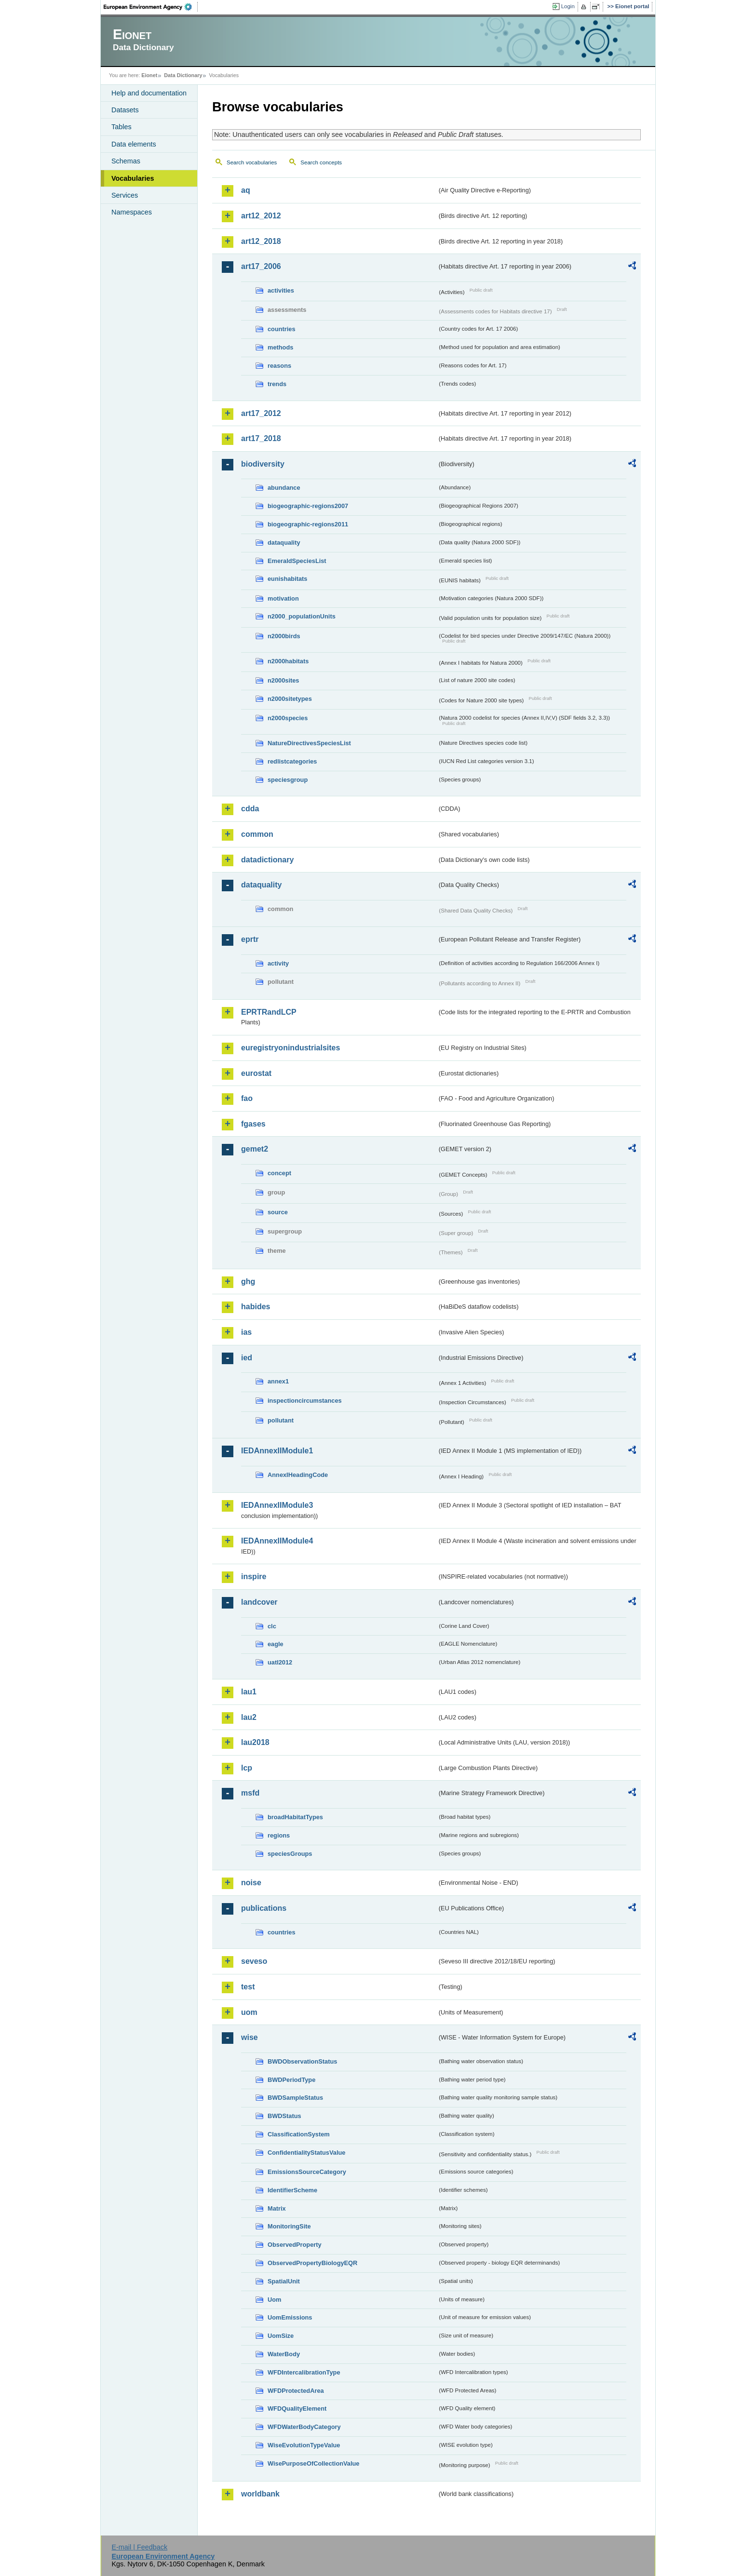  Describe the element at coordinates (281, 2335) in the screenshot. I see `UomSize` at that location.